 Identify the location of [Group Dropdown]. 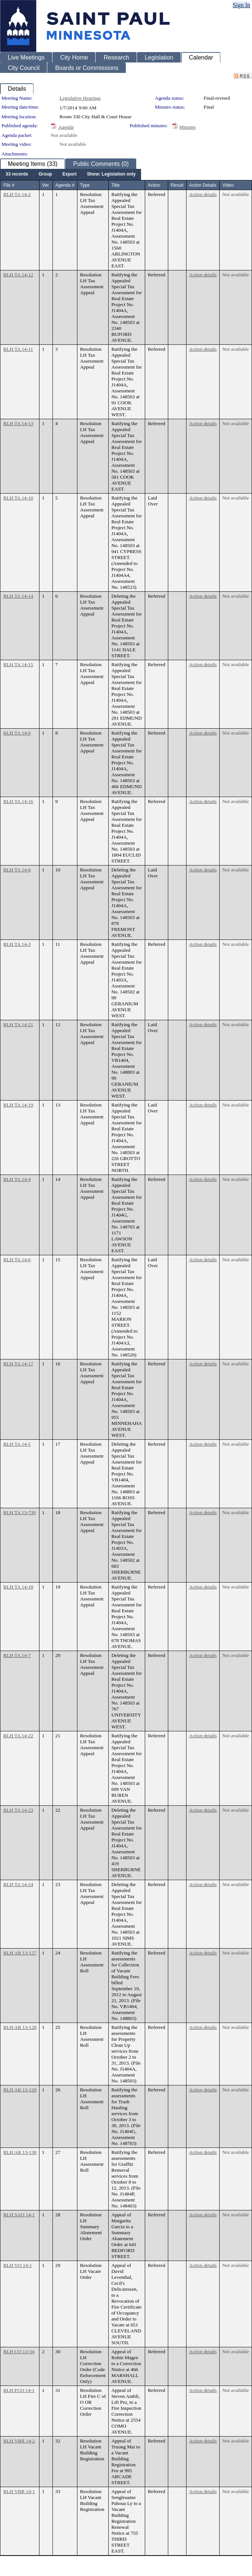
(45, 174).